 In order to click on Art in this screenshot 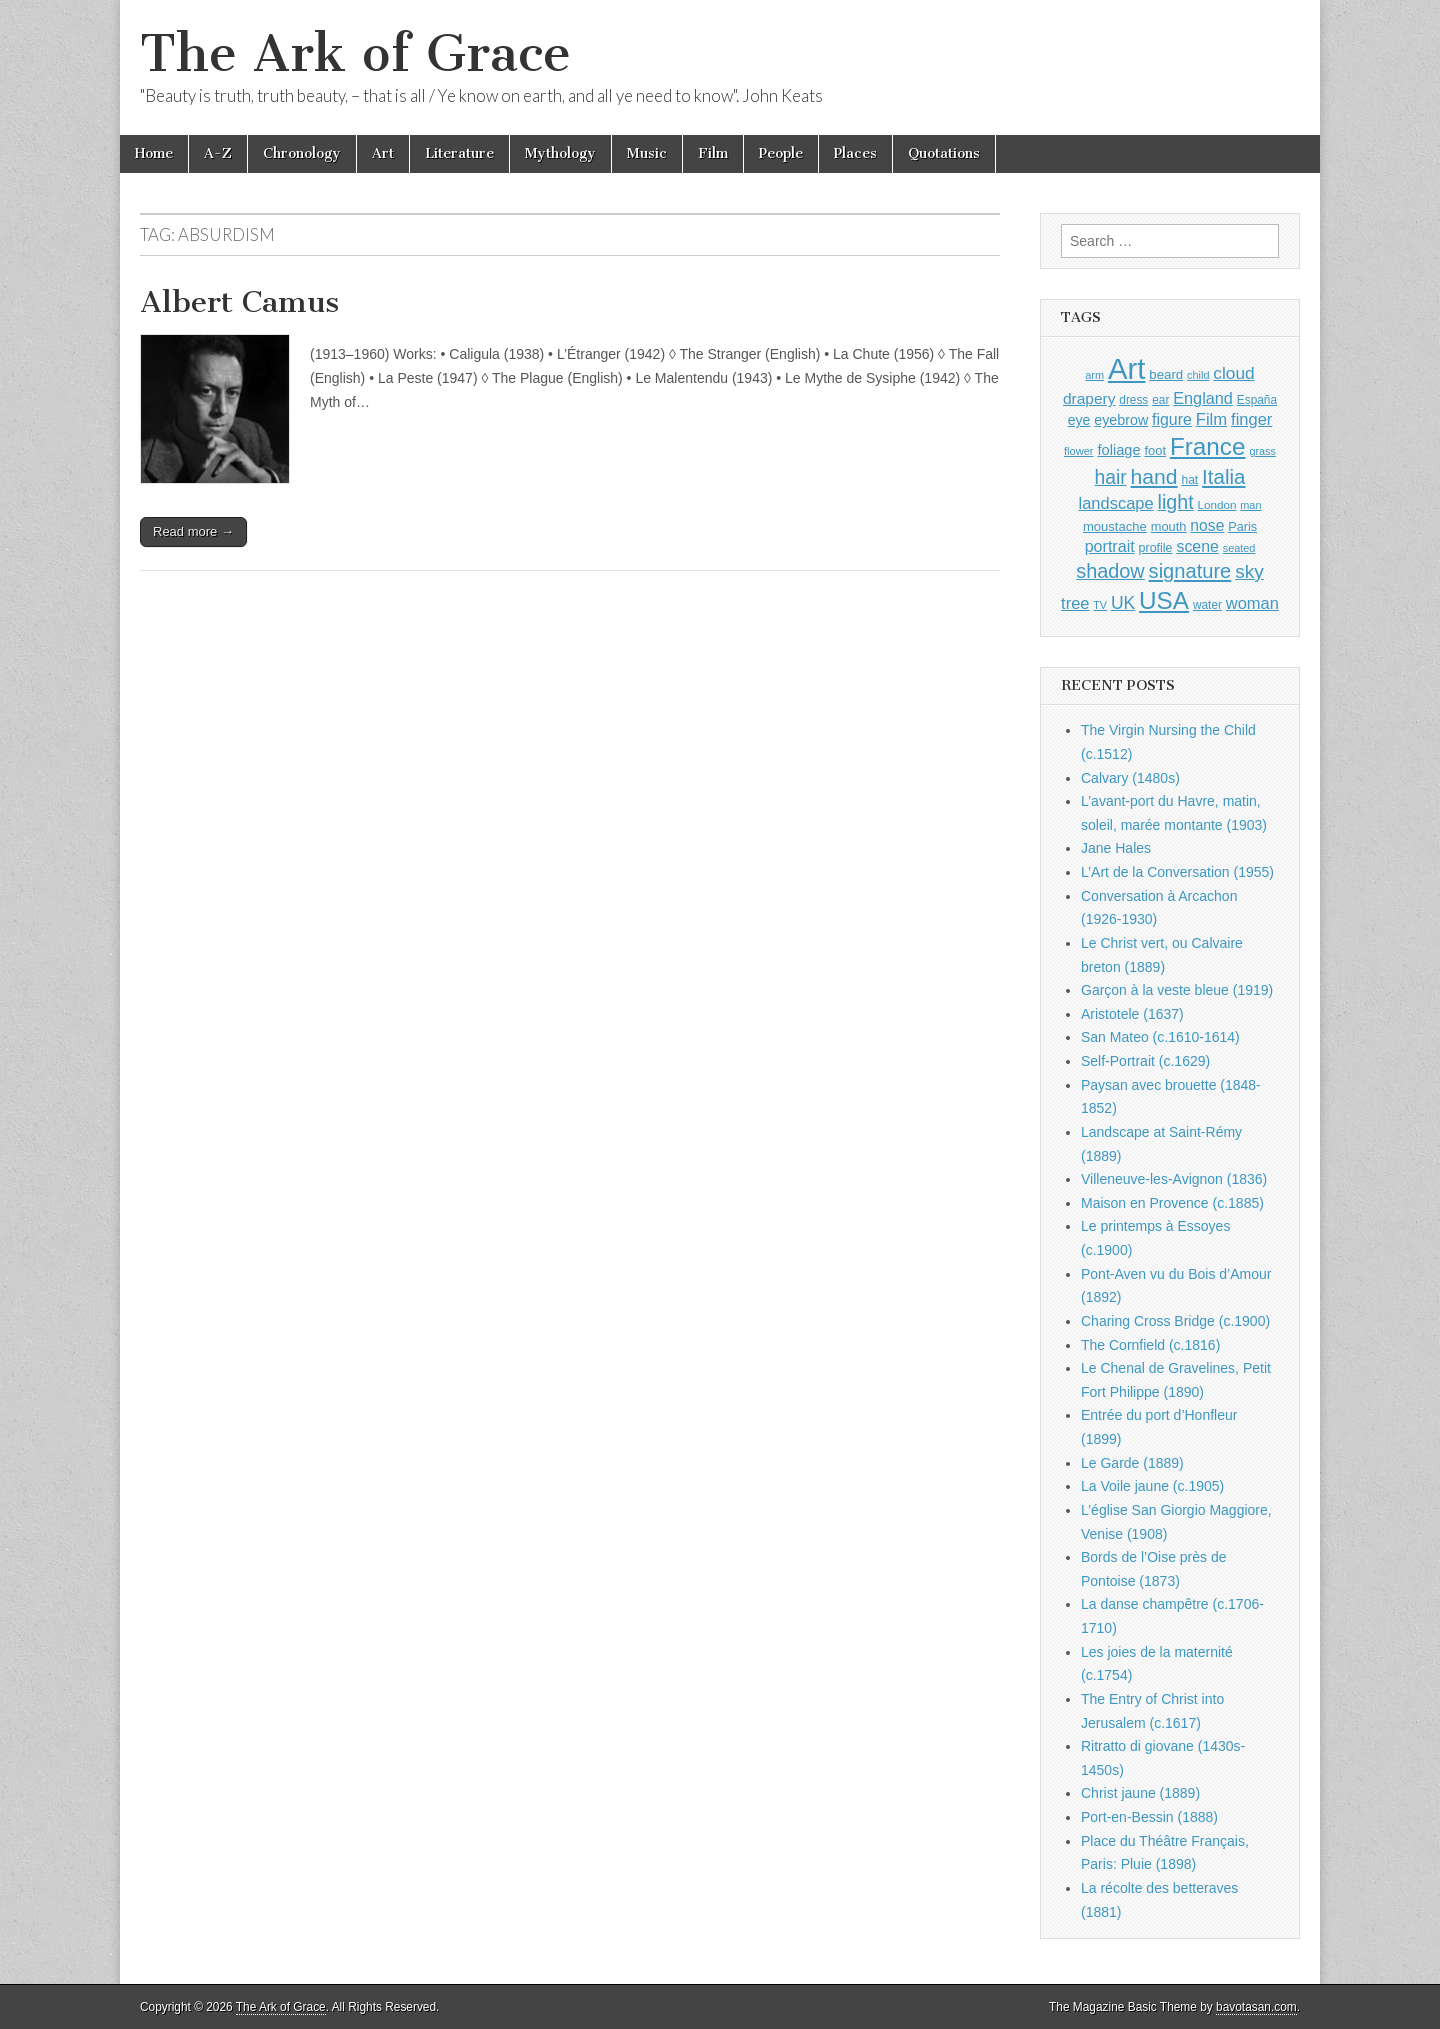, I will do `click(383, 153)`.